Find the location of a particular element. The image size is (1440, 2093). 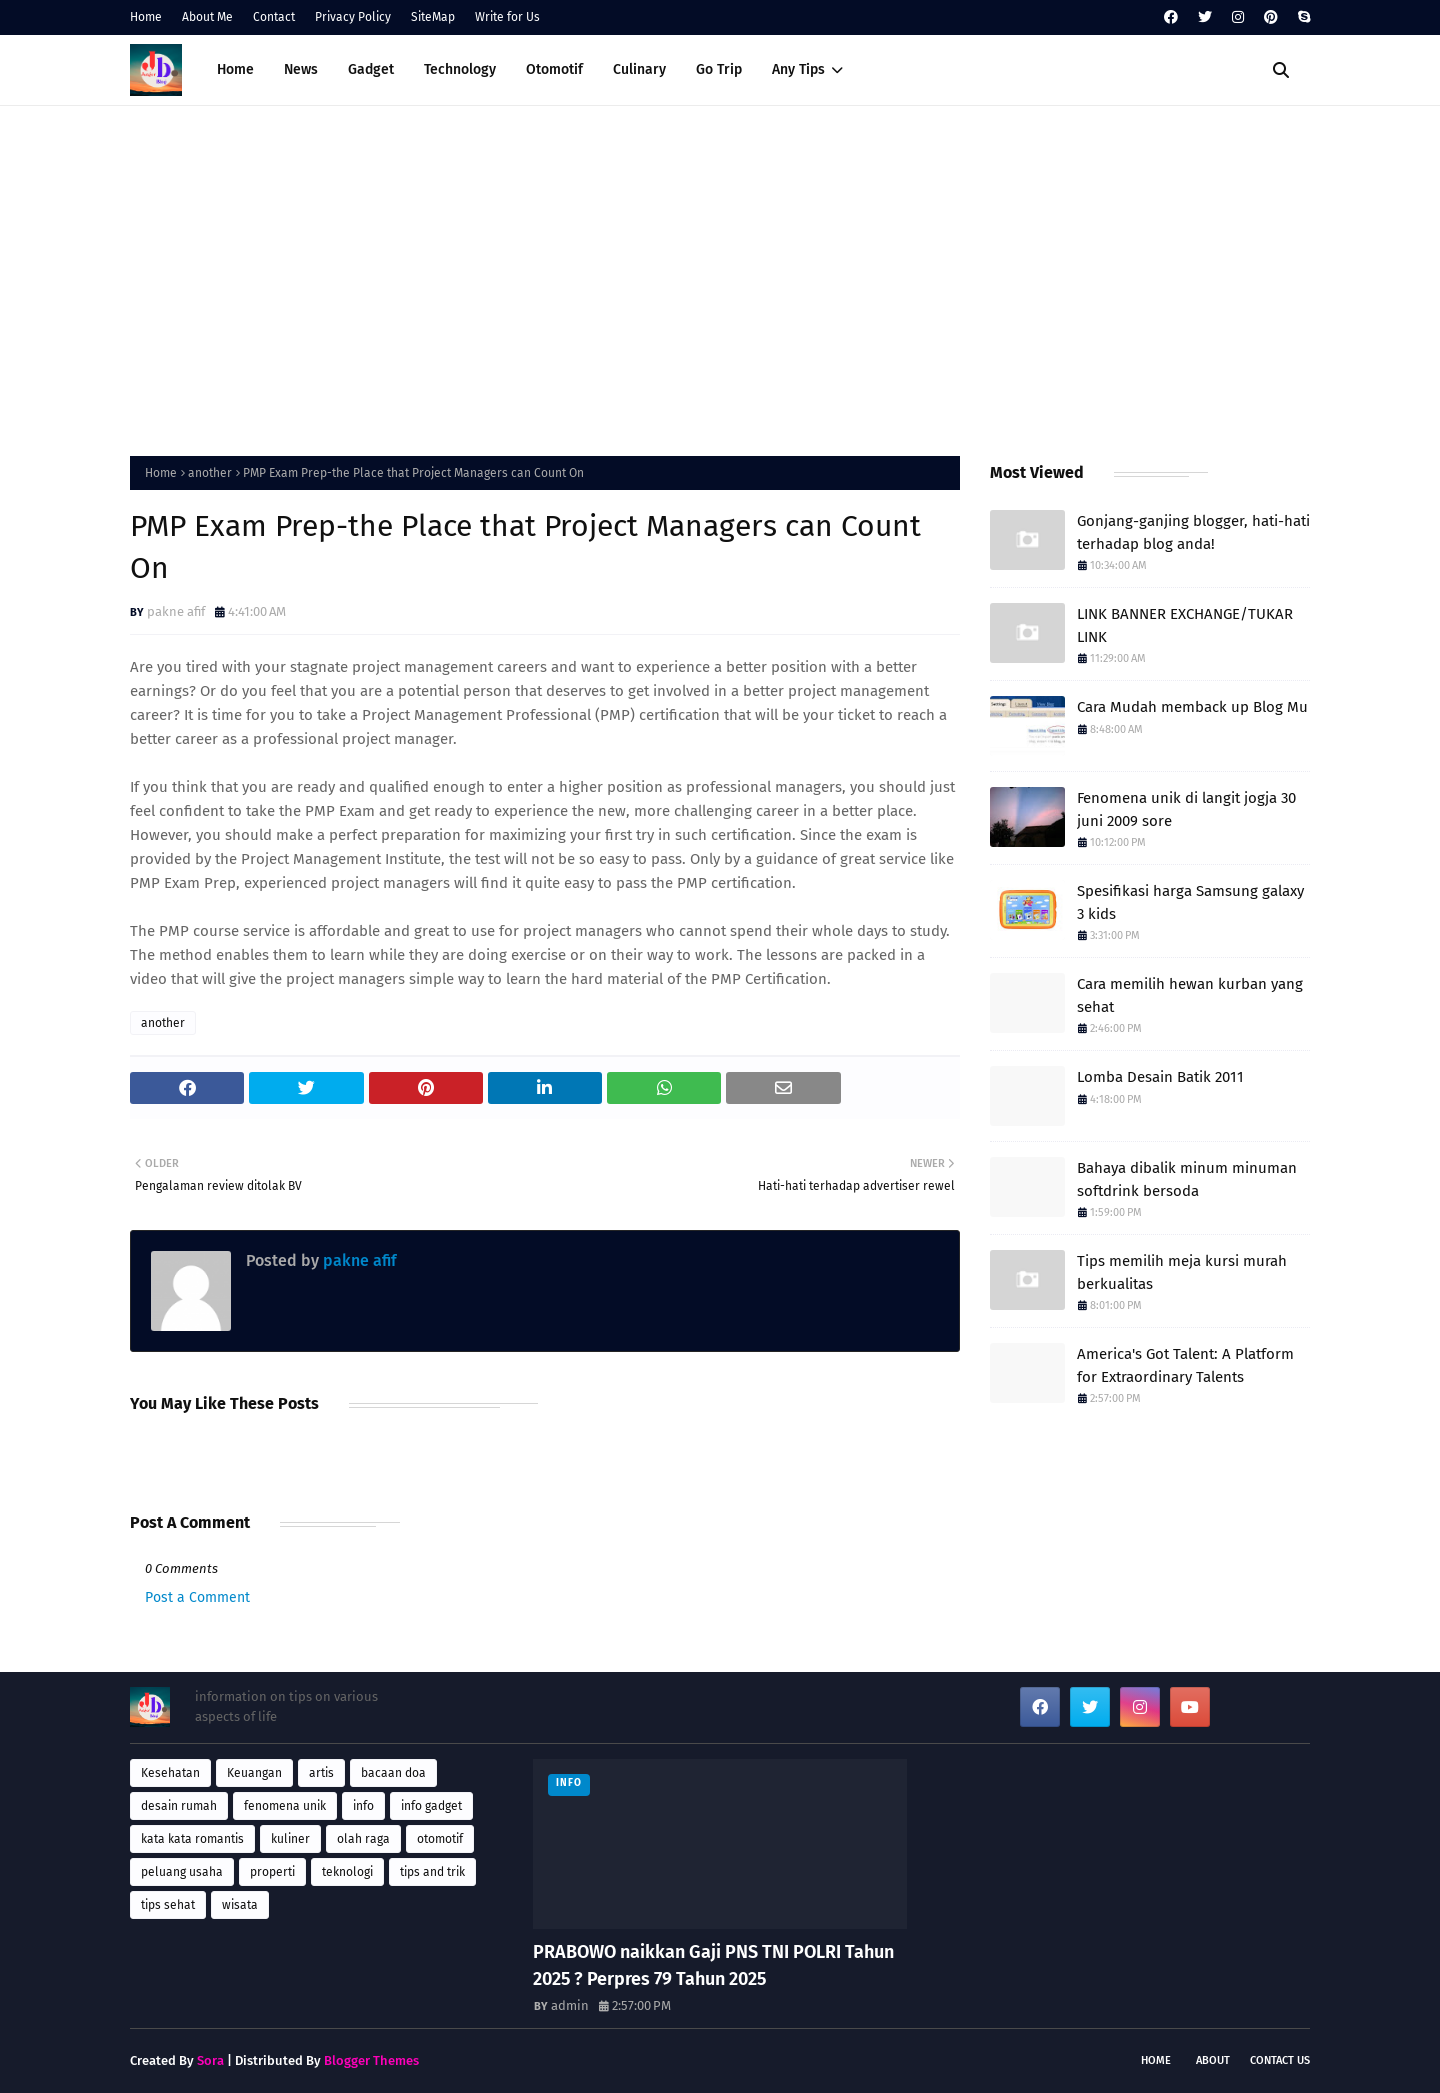

wisata is located at coordinates (240, 1905).